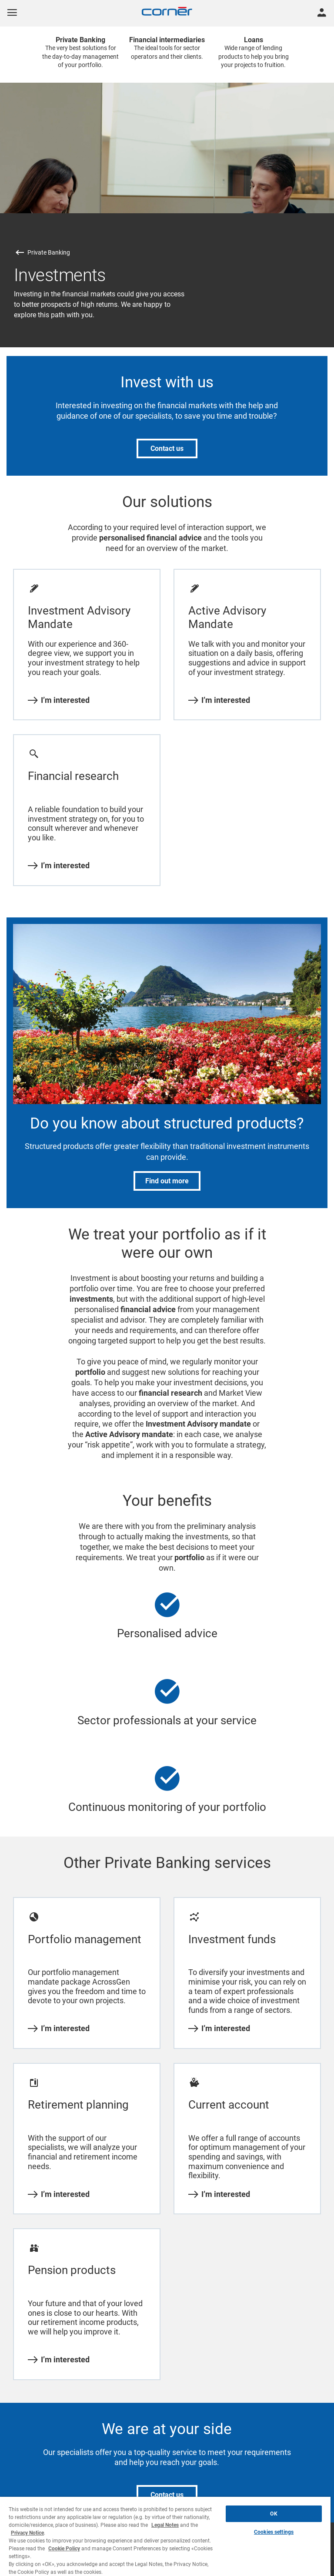  Describe the element at coordinates (64, 2549) in the screenshot. I see `Cookie Policy` at that location.